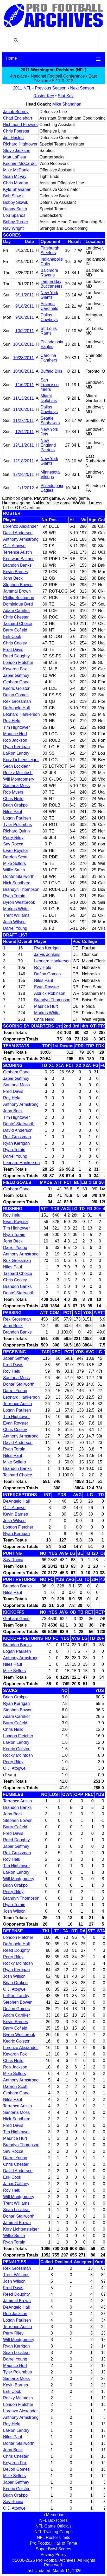 This screenshot has width=107, height=2576. I want to click on 11/6/2011, so click(24, 385).